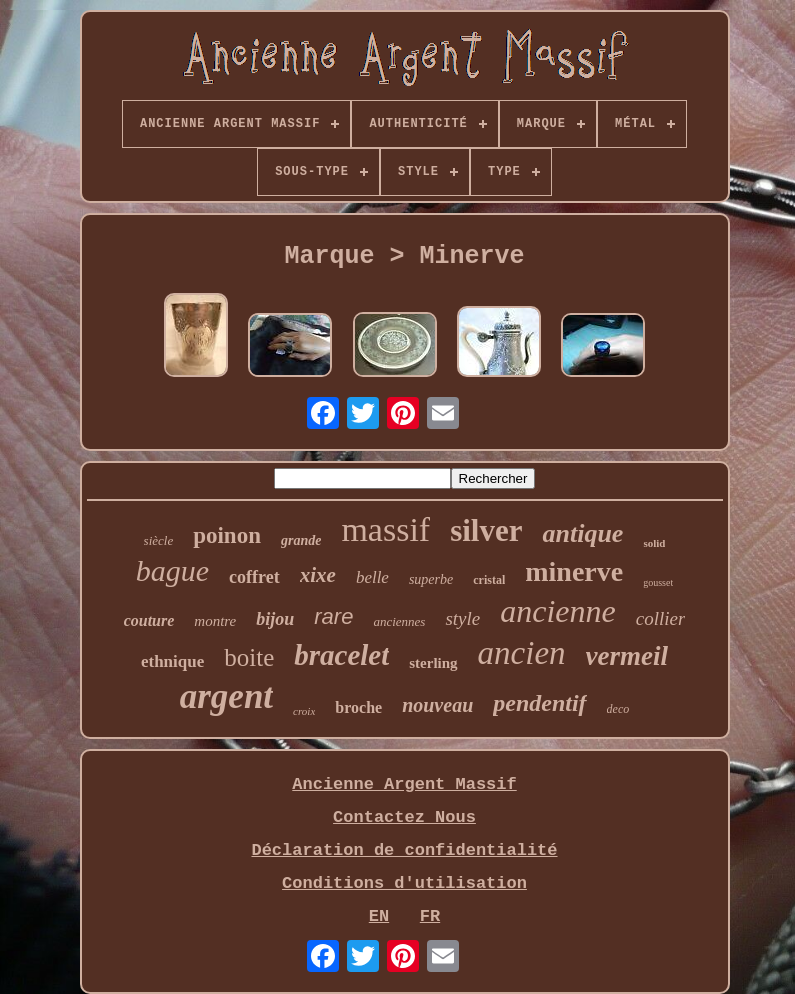 The height and width of the screenshot is (994, 795). Describe the element at coordinates (618, 709) in the screenshot. I see `deco` at that location.